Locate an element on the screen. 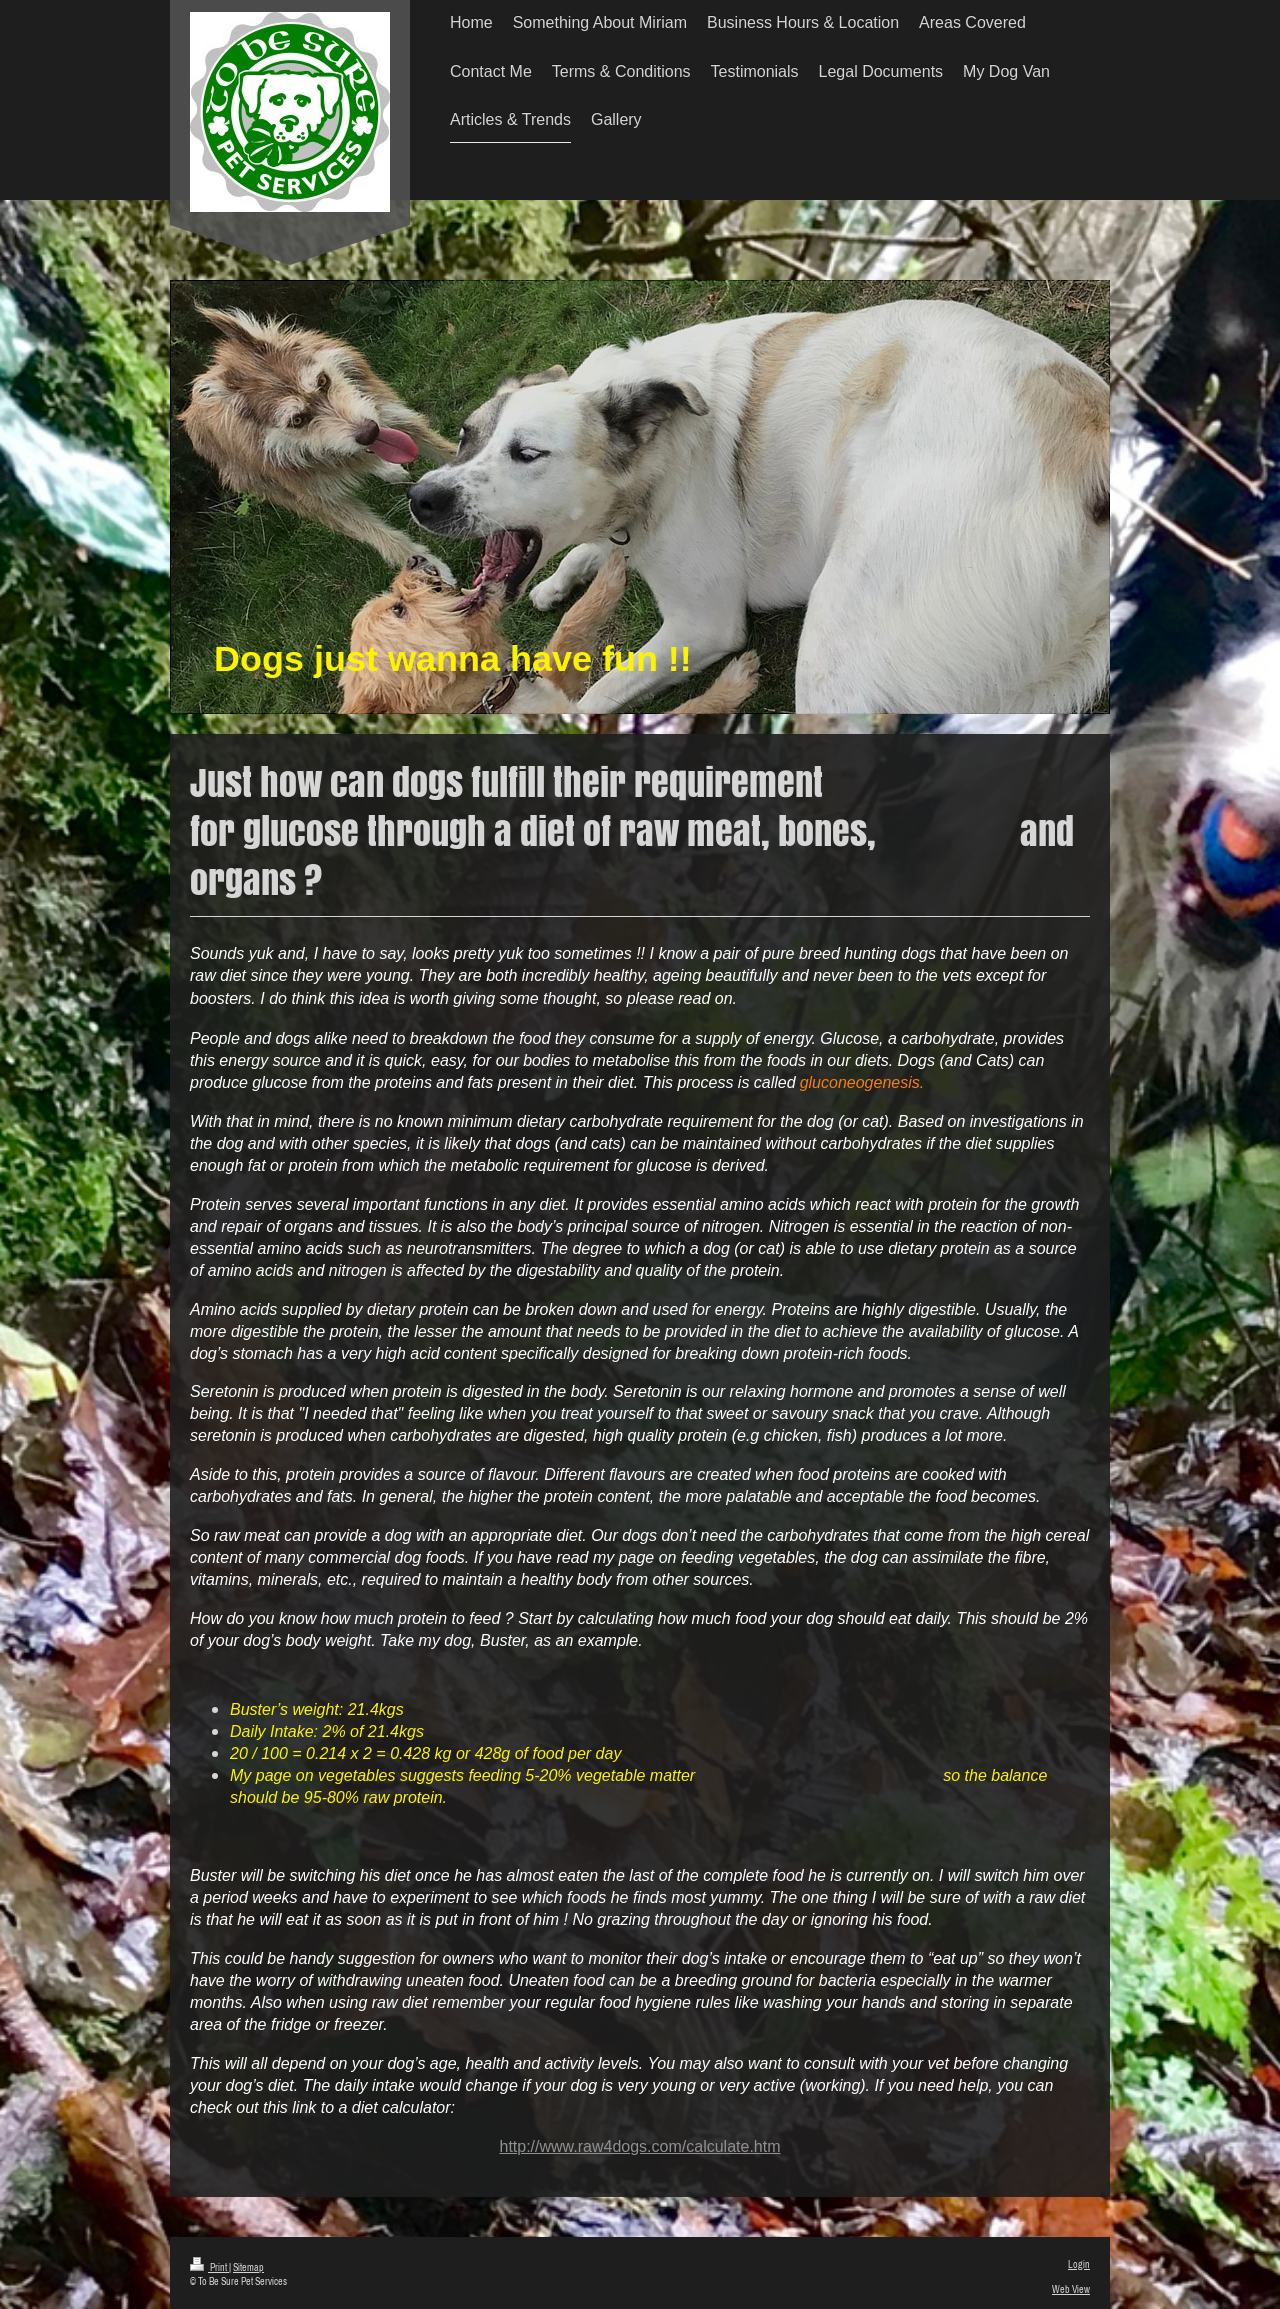  Print is located at coordinates (209, 2267).